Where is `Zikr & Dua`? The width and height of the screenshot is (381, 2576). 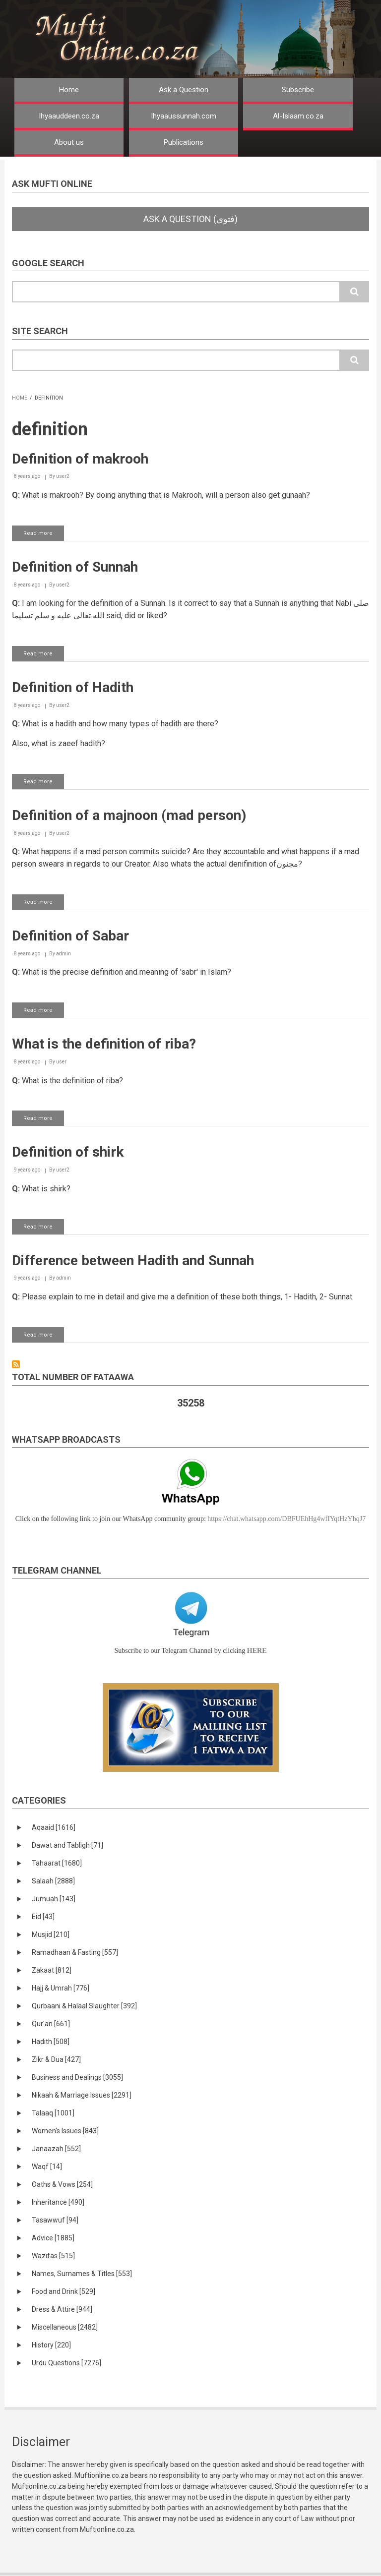
Zikr & Dua is located at coordinates (56, 2059).